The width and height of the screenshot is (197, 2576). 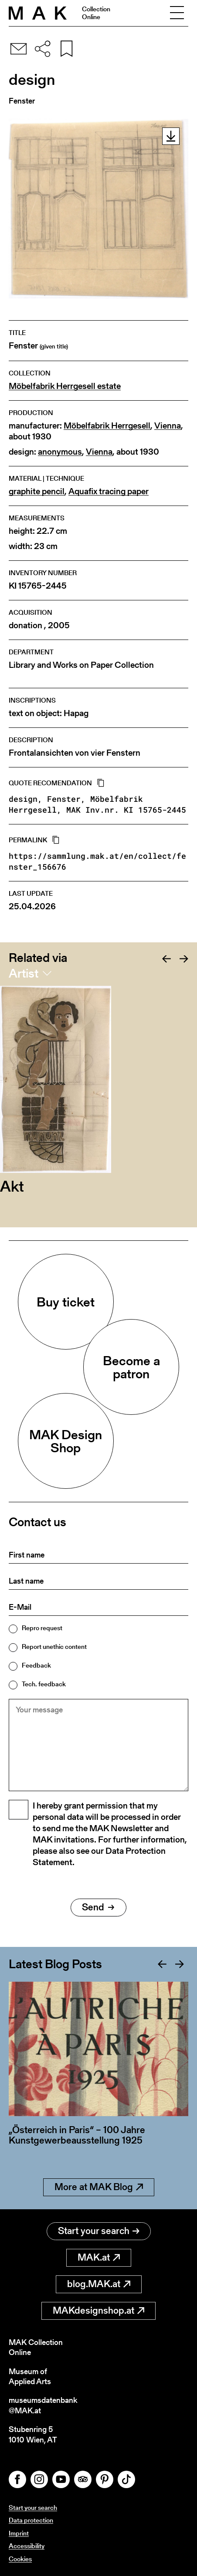 I want to click on Cookies, so click(x=20, y=2558).